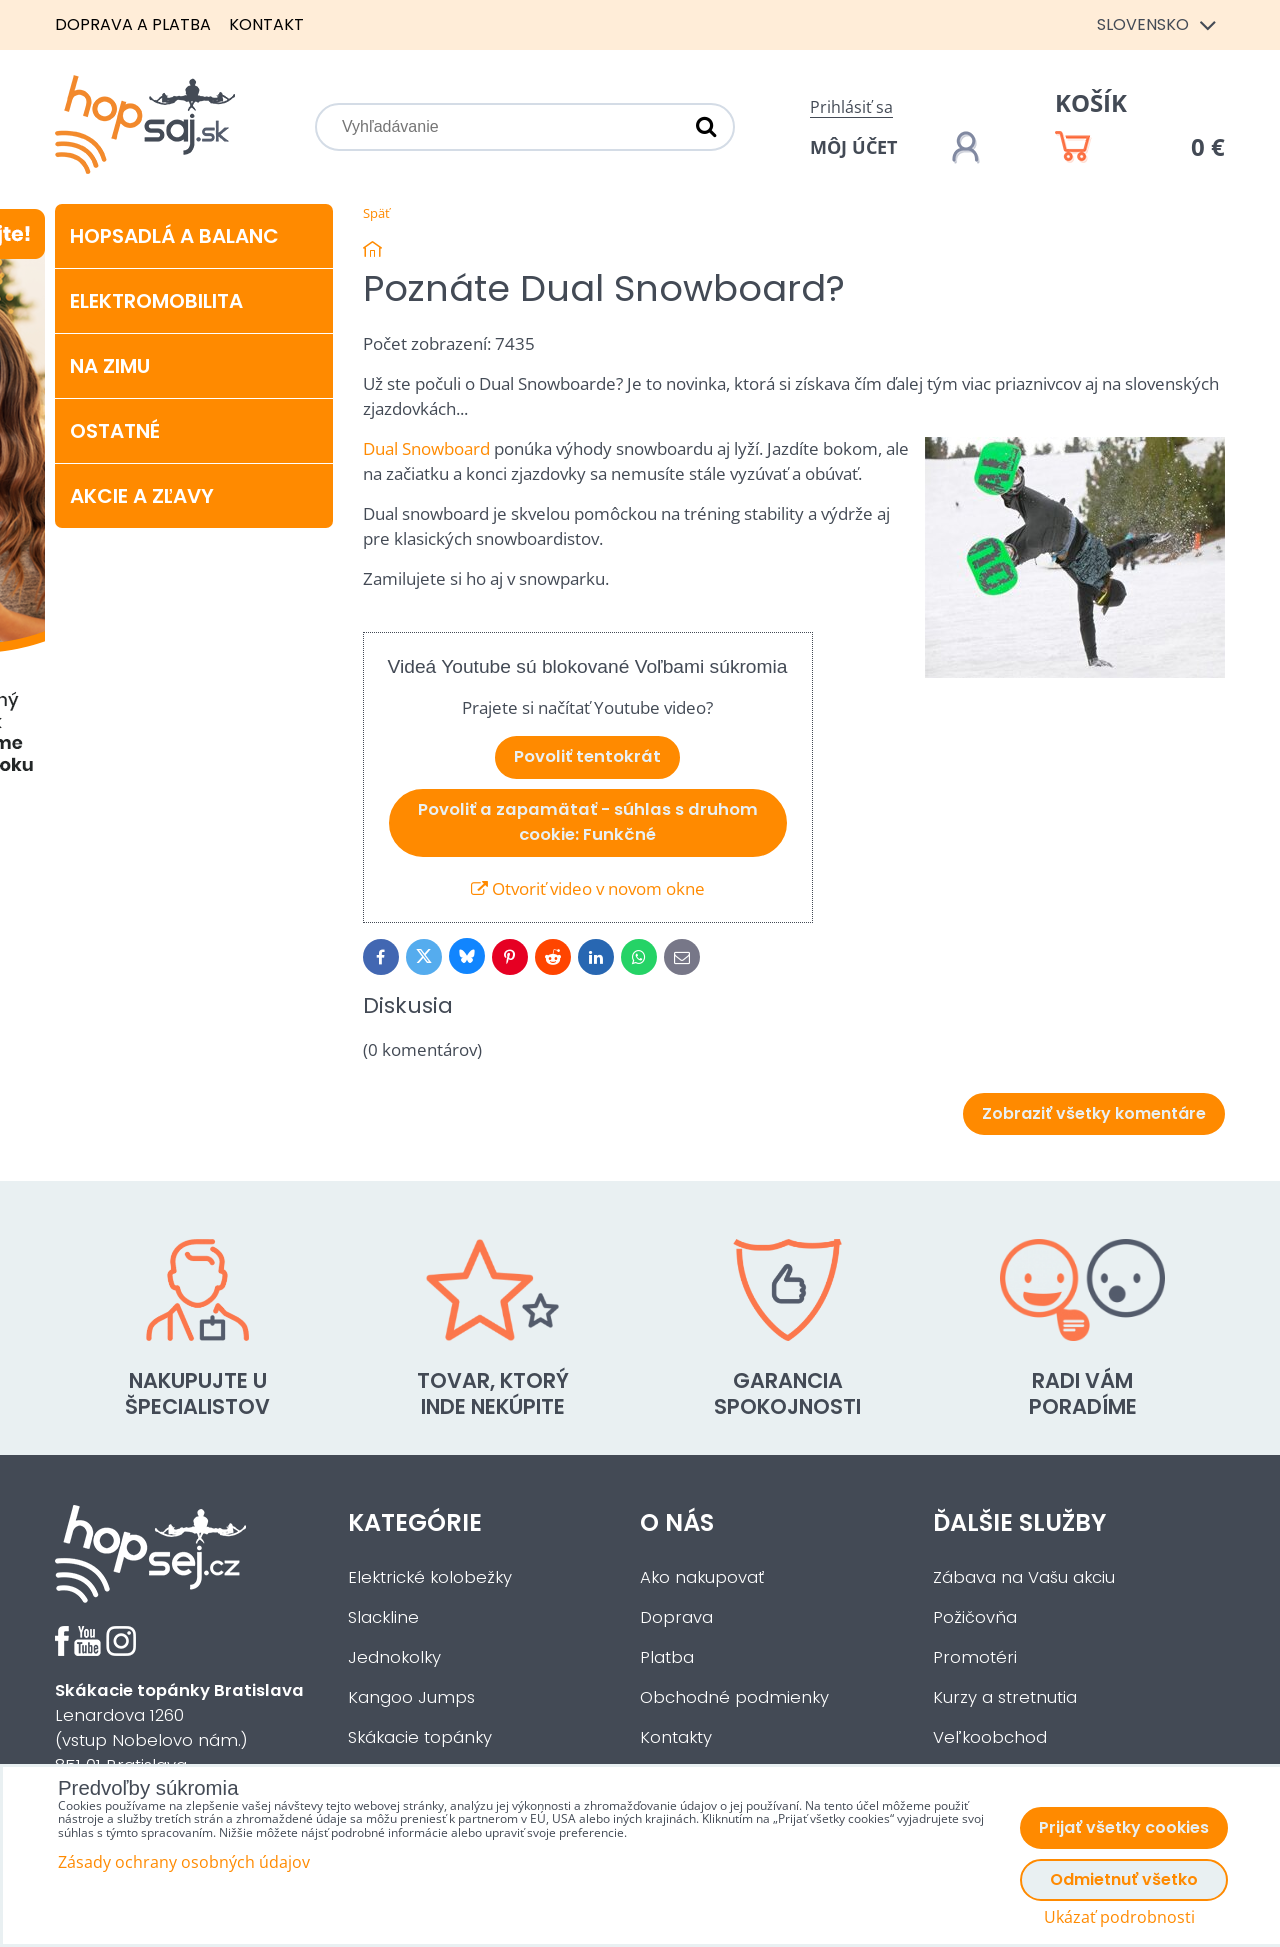 This screenshot has height=1947, width=1280. What do you see at coordinates (587, 756) in the screenshot?
I see `Povoliť tentokrát` at bounding box center [587, 756].